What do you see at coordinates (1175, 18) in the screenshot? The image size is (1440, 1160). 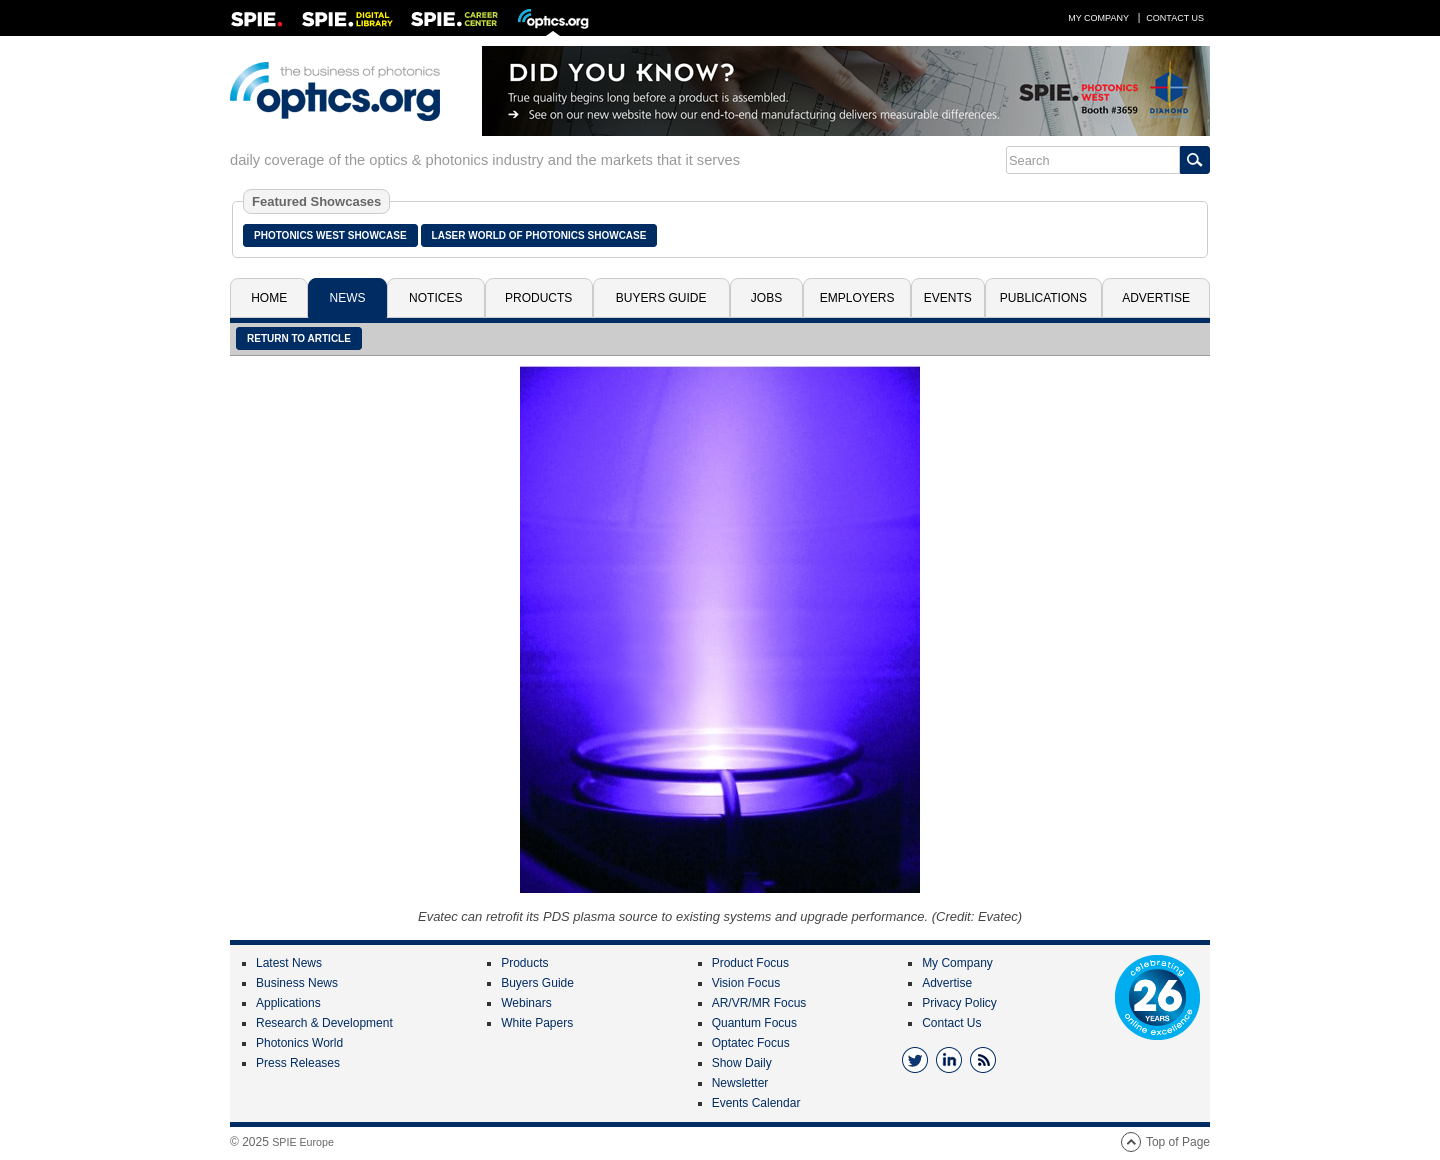 I see `Contact Us` at bounding box center [1175, 18].